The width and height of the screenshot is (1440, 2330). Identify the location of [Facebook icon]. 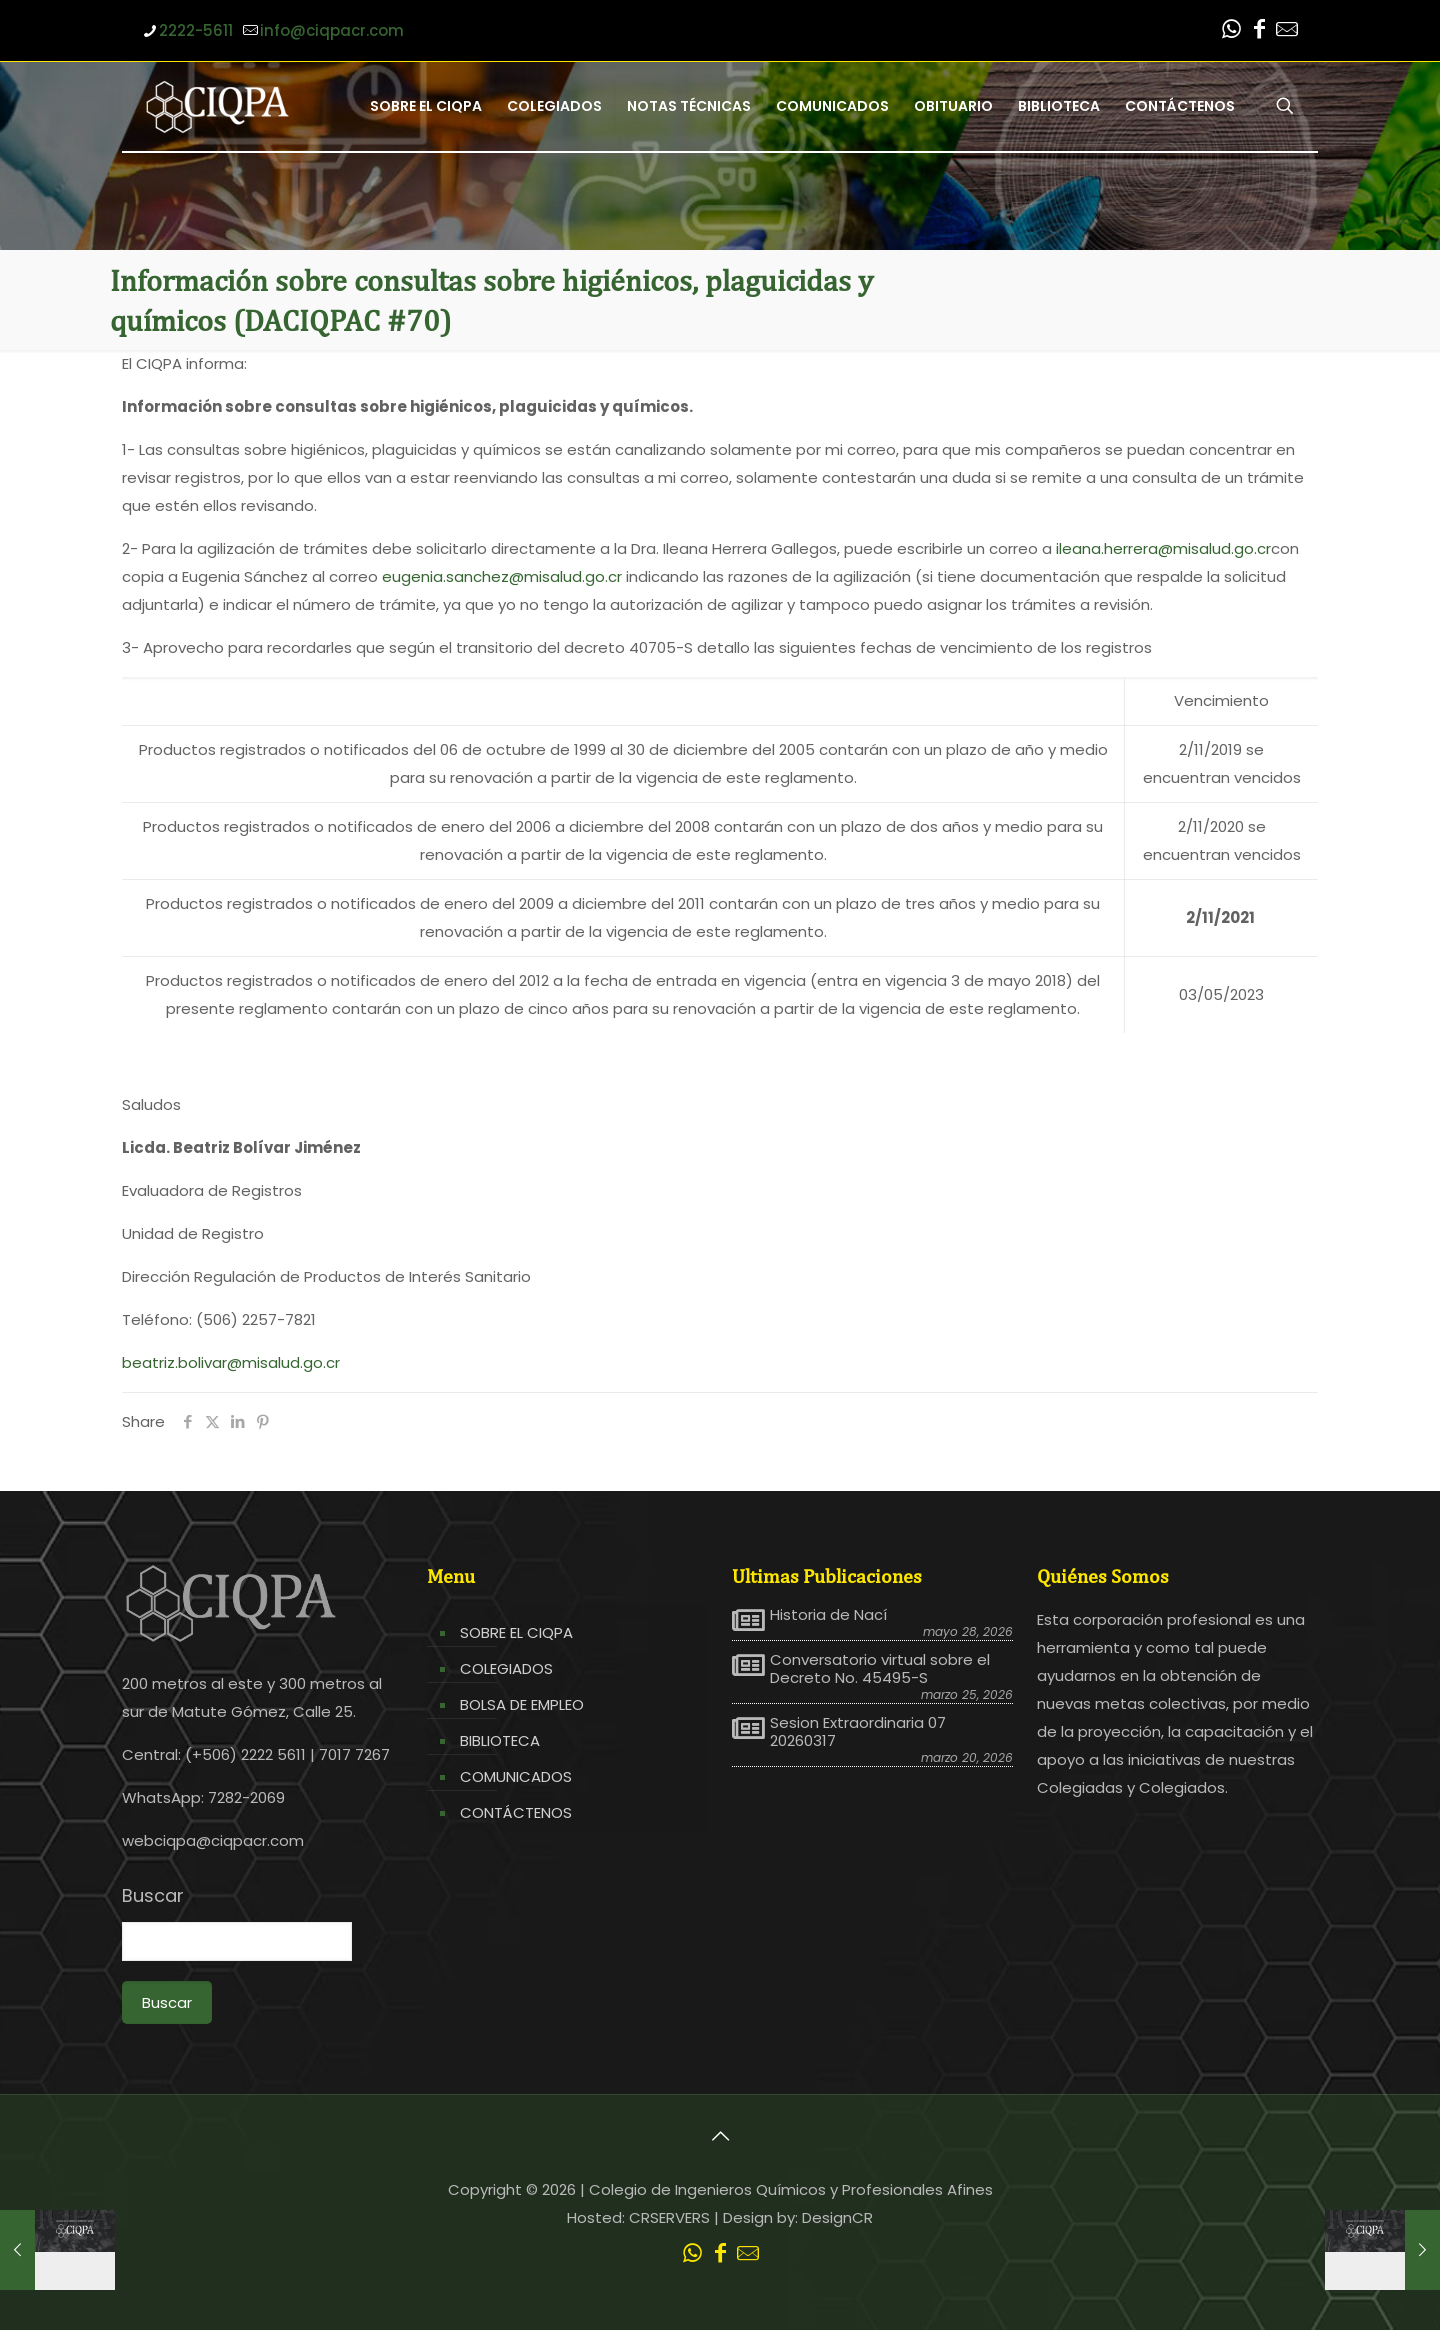
(1259, 31).